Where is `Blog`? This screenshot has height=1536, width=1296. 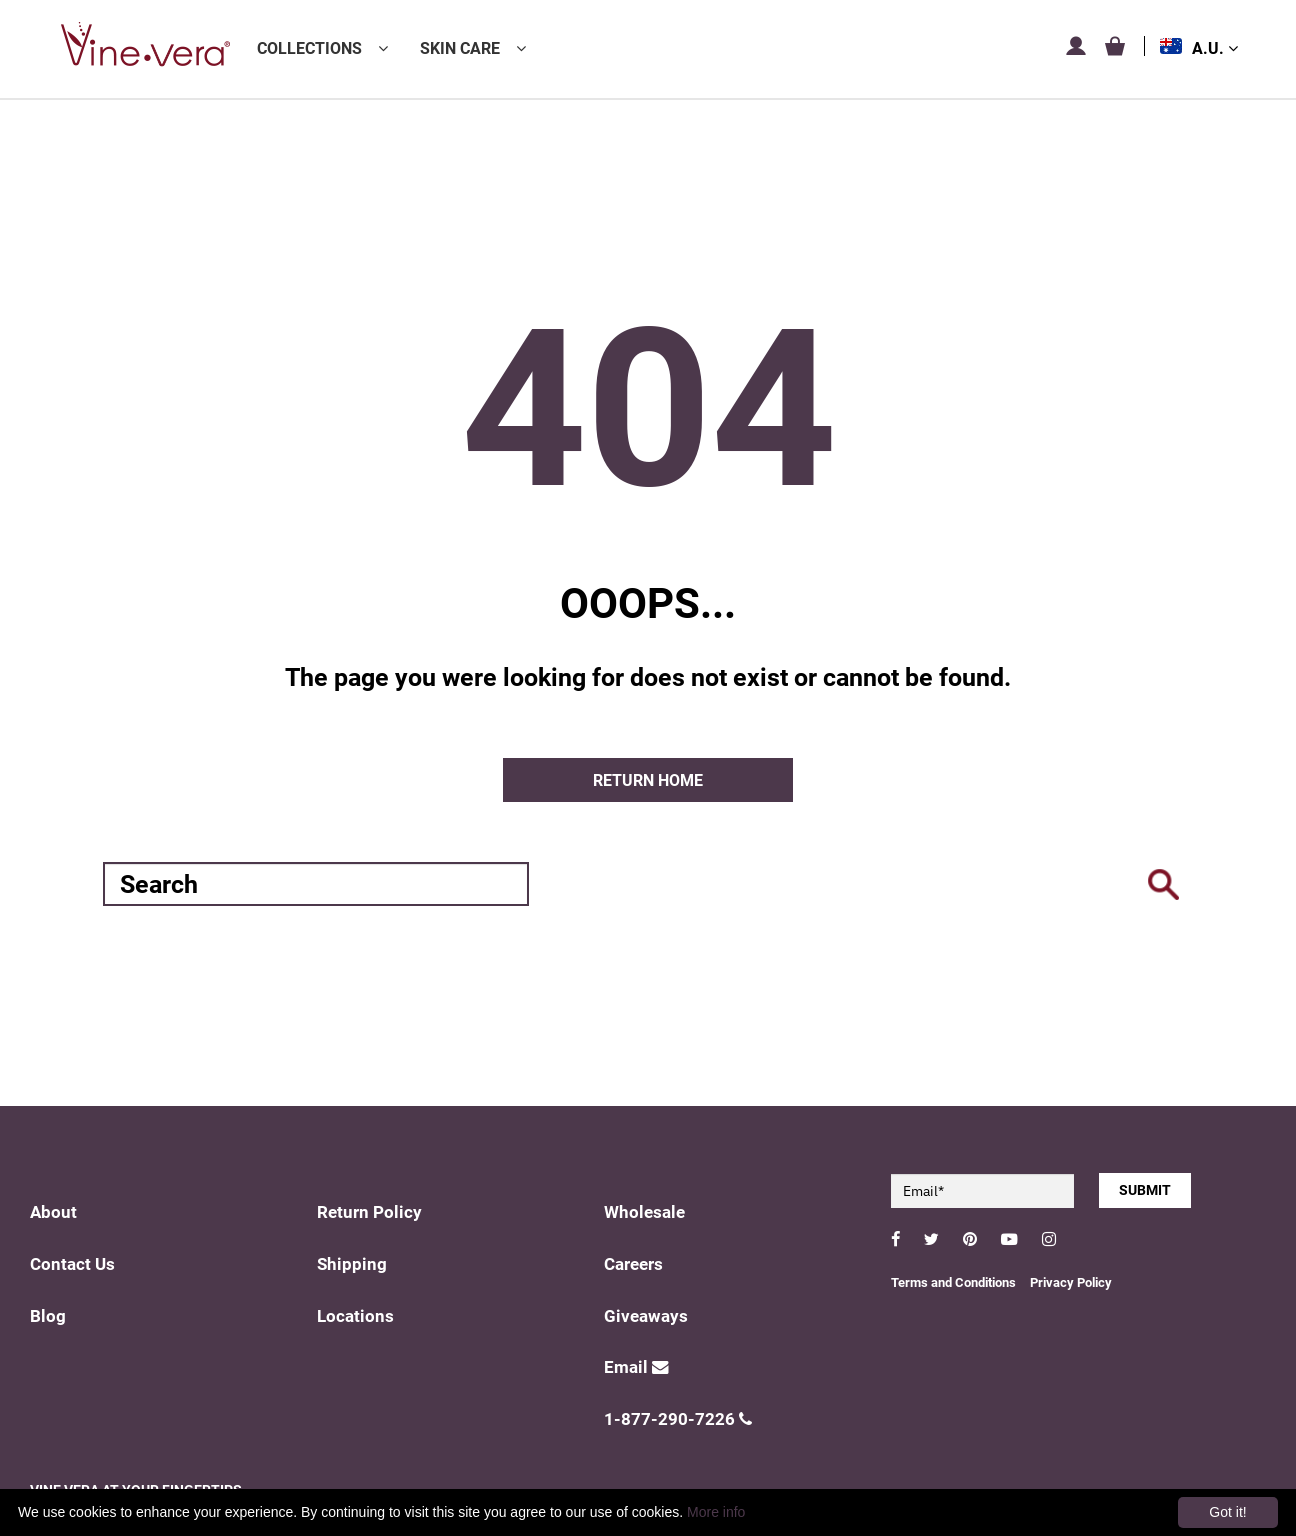 Blog is located at coordinates (48, 1316).